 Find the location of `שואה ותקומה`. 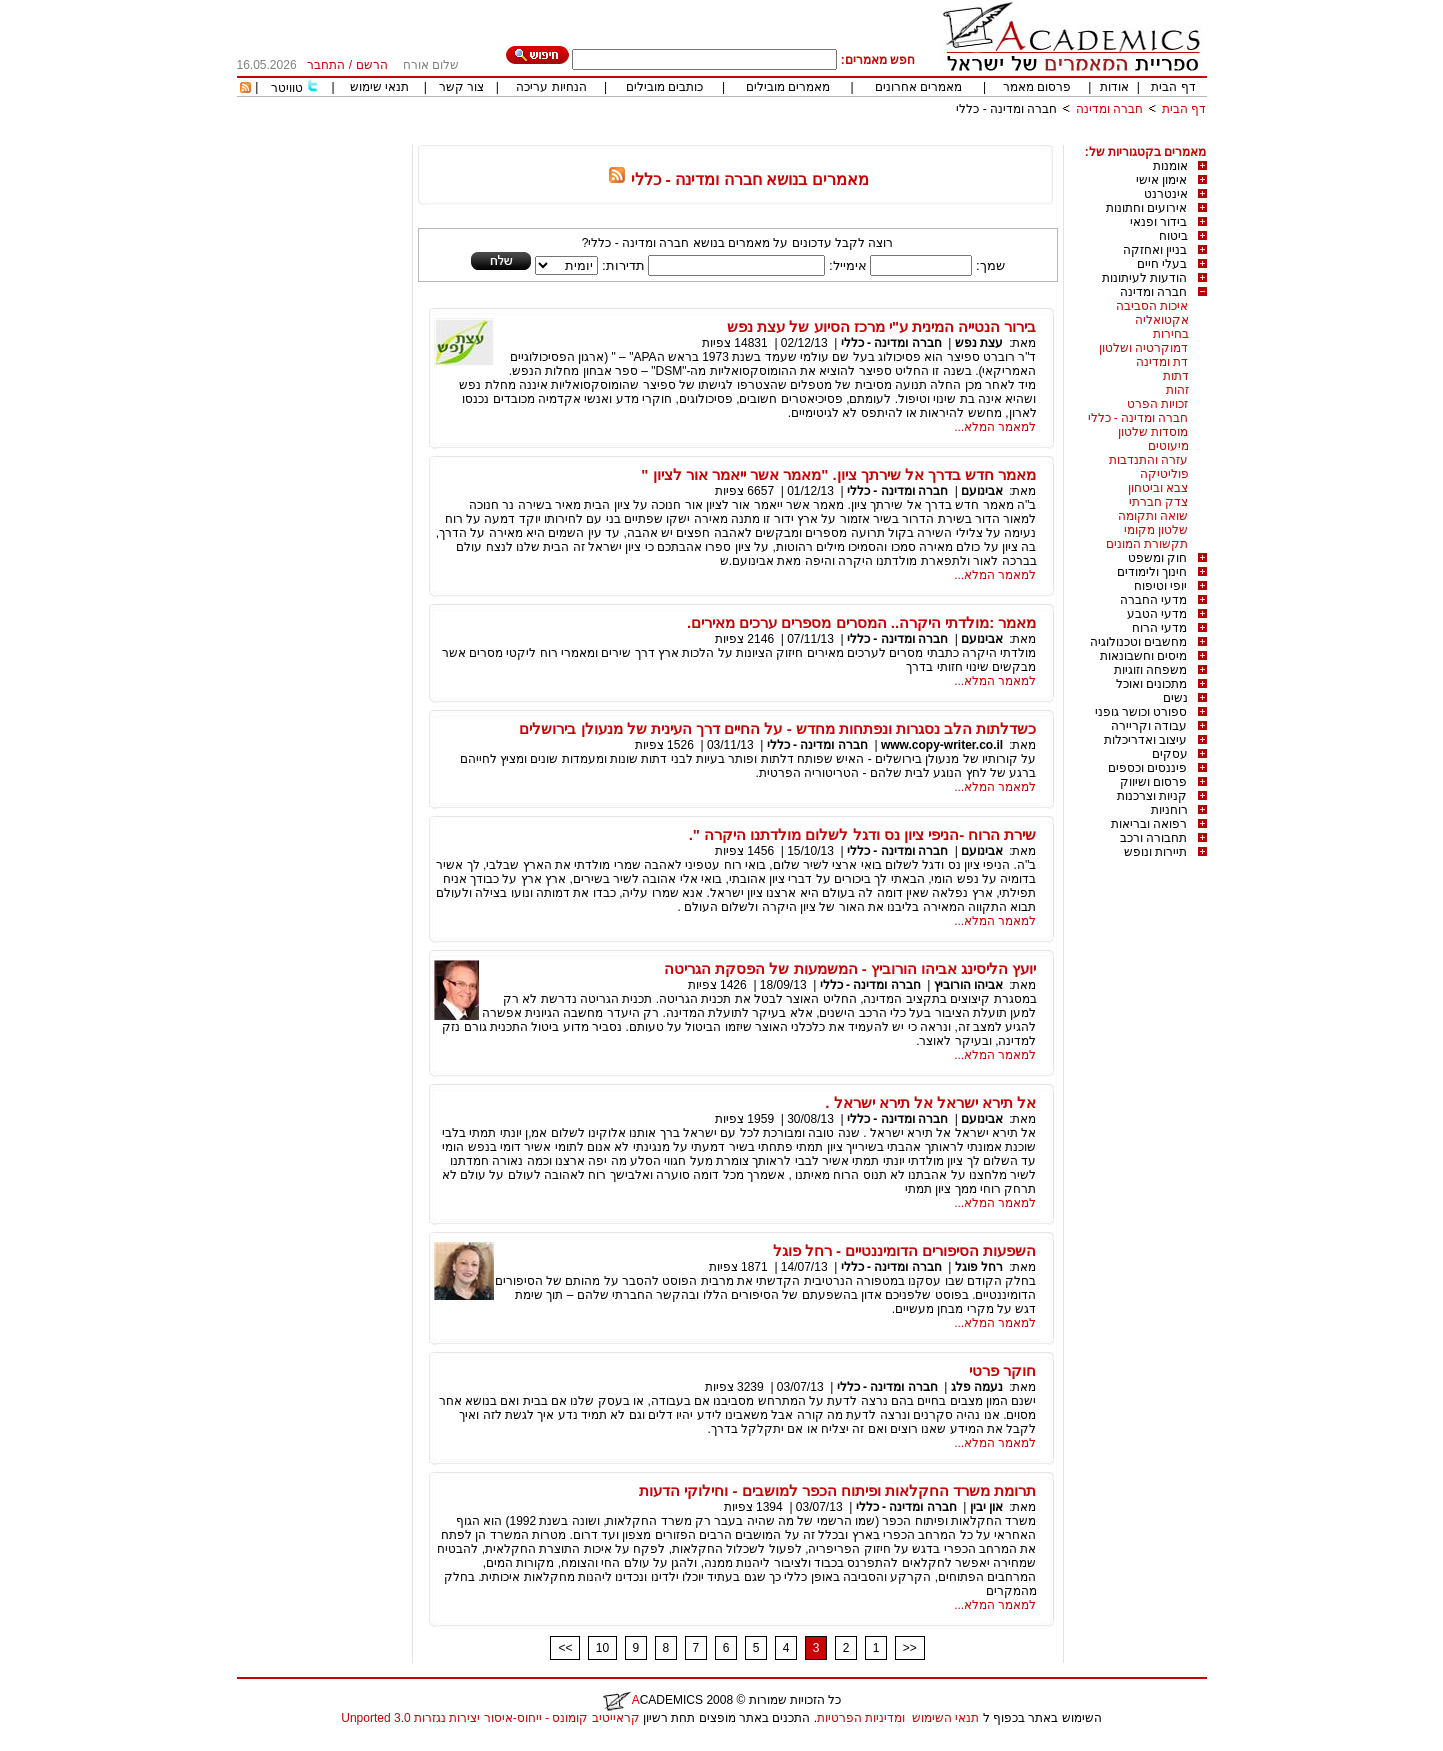

שואה ותקומה is located at coordinates (1153, 516).